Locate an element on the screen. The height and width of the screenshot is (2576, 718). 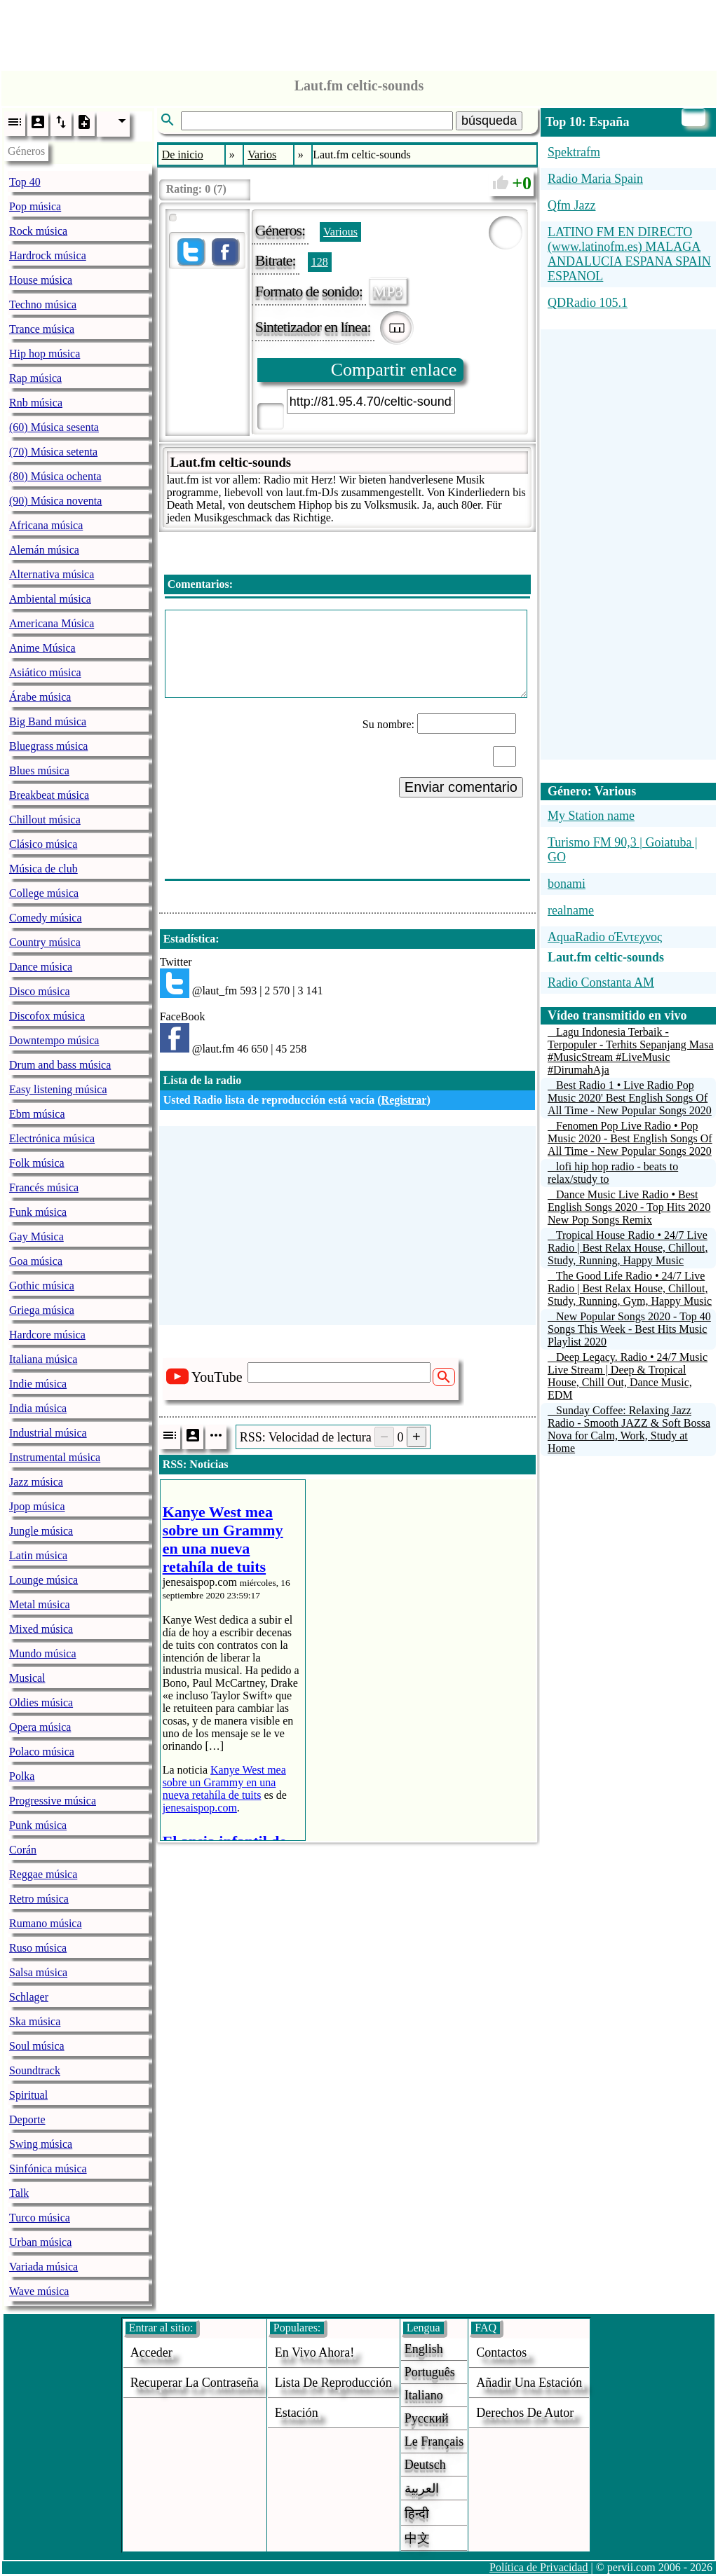
Rumano música is located at coordinates (45, 1923).